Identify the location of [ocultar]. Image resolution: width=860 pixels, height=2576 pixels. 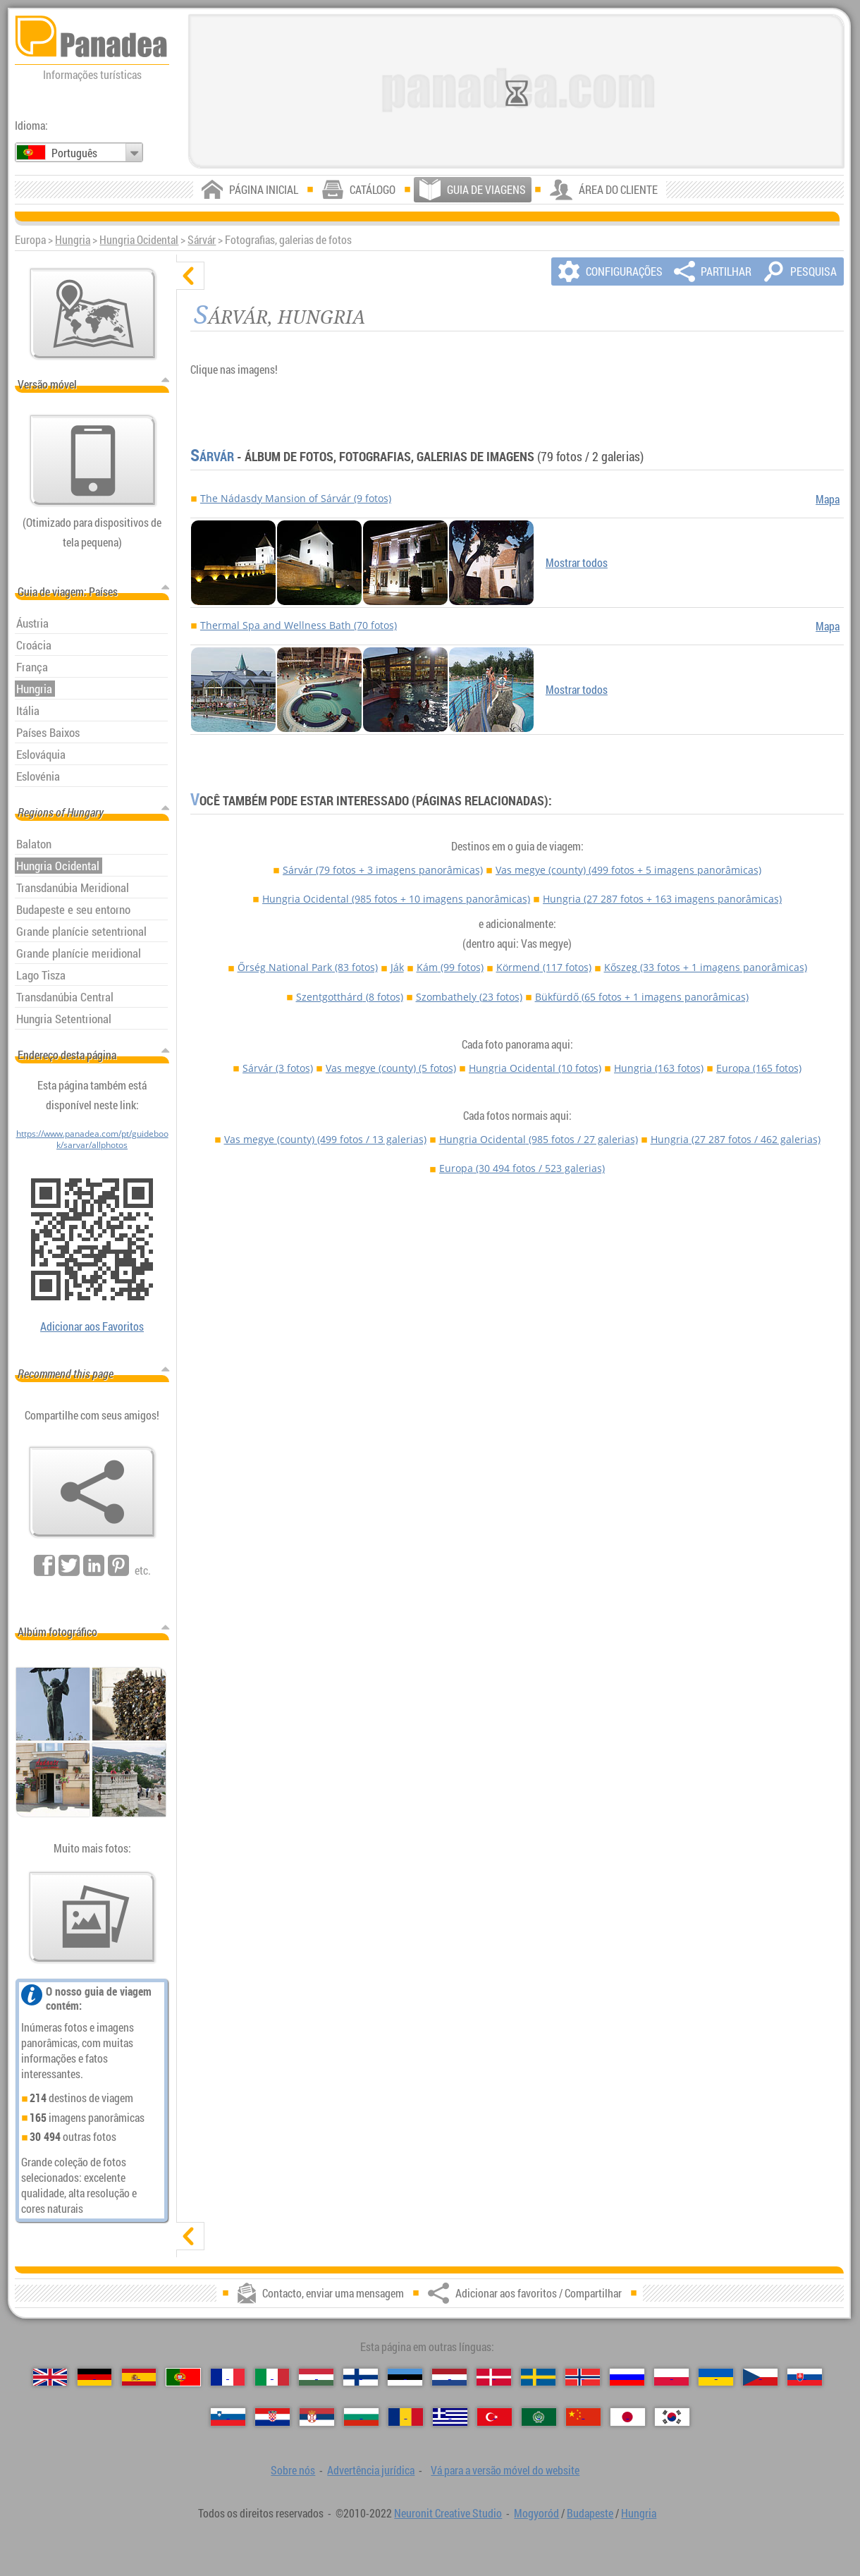
(190, 276).